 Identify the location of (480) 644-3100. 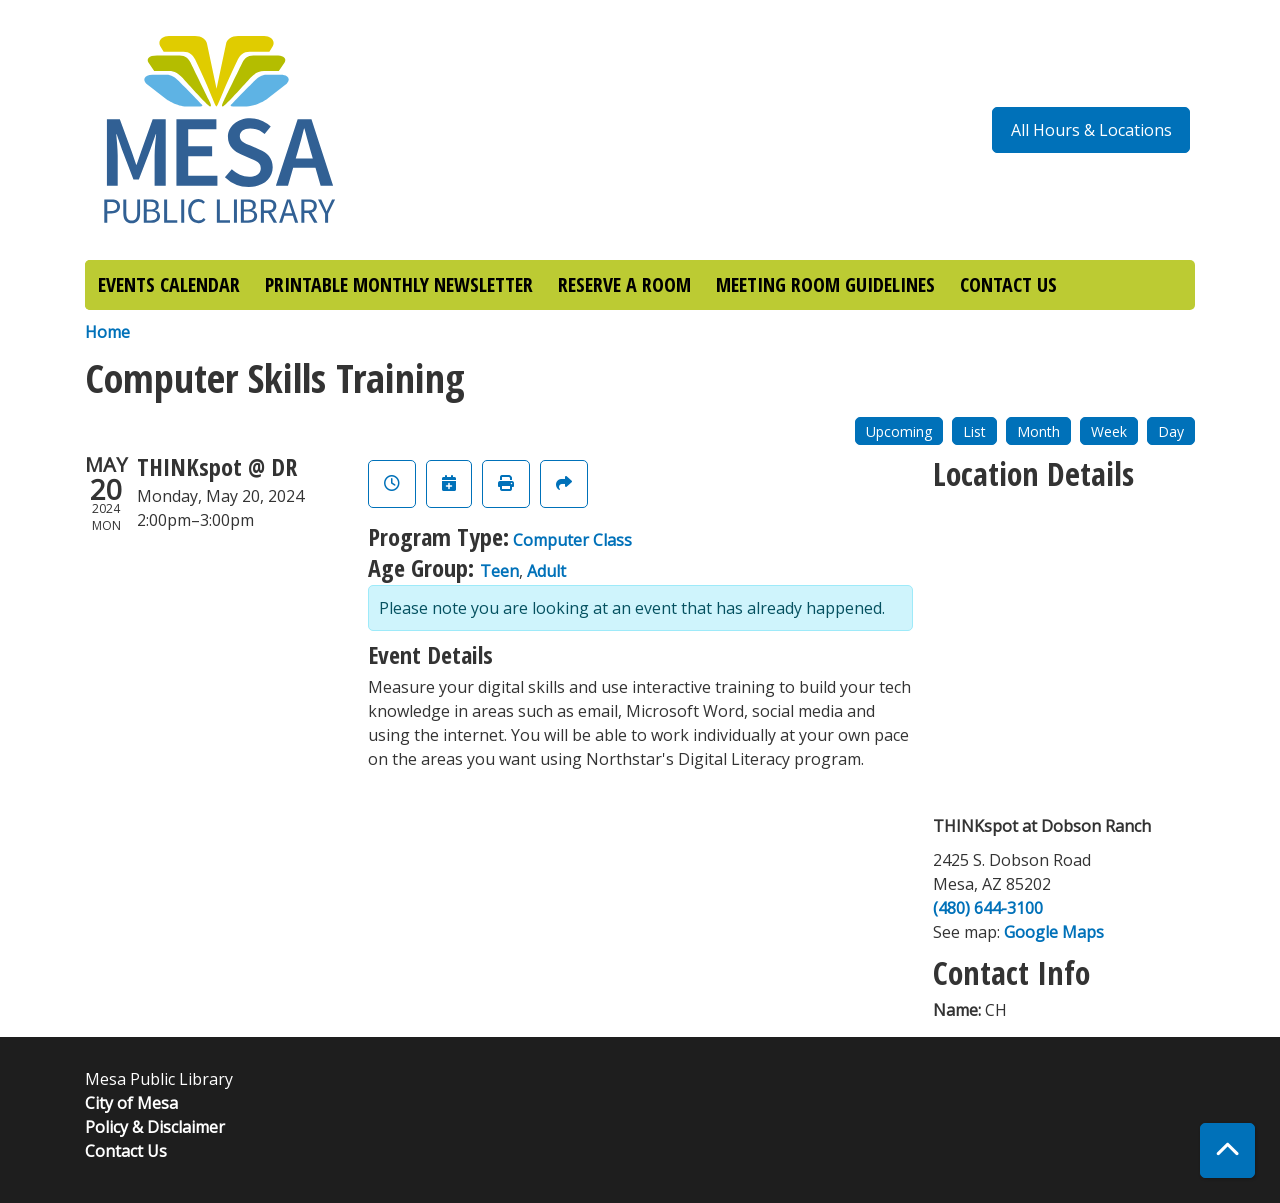
(988, 908).